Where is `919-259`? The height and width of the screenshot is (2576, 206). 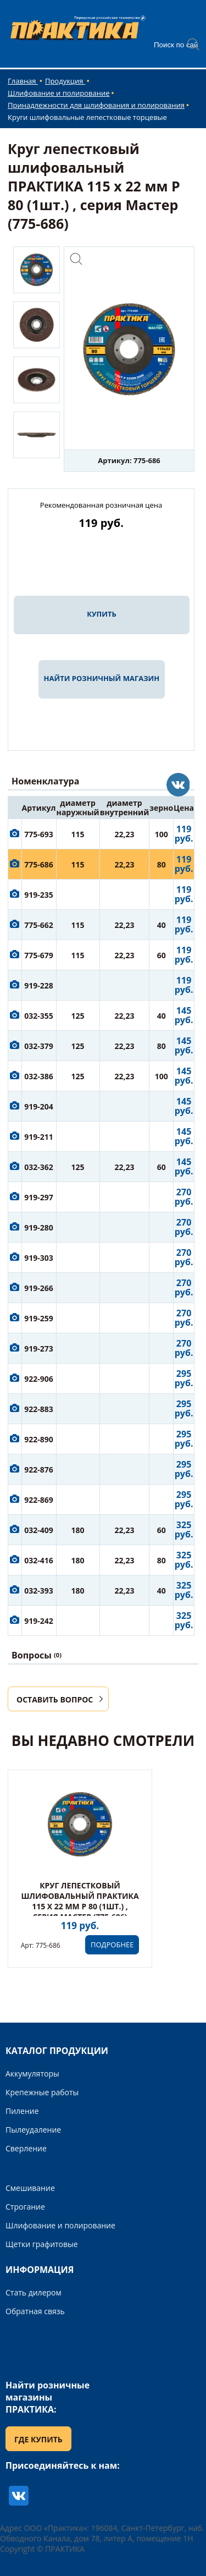 919-259 is located at coordinates (38, 1318).